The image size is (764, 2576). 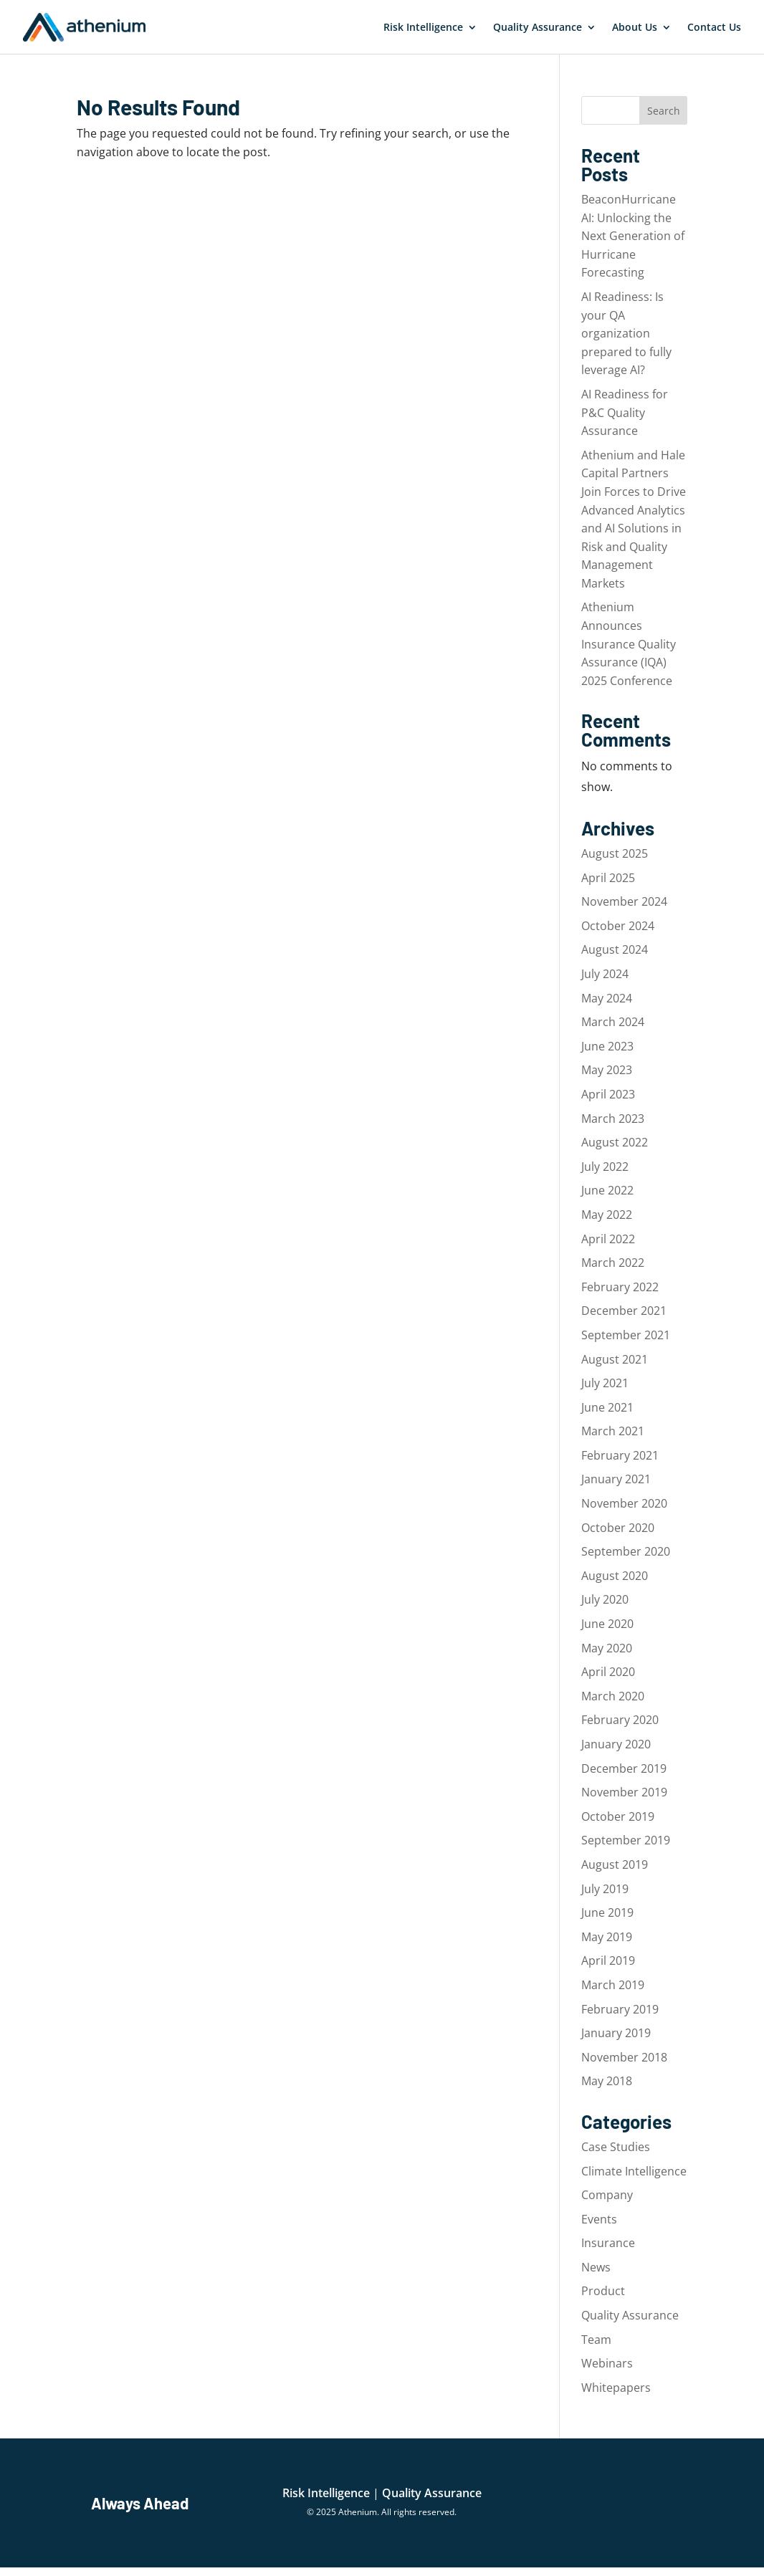 I want to click on April 2022, so click(x=608, y=1239).